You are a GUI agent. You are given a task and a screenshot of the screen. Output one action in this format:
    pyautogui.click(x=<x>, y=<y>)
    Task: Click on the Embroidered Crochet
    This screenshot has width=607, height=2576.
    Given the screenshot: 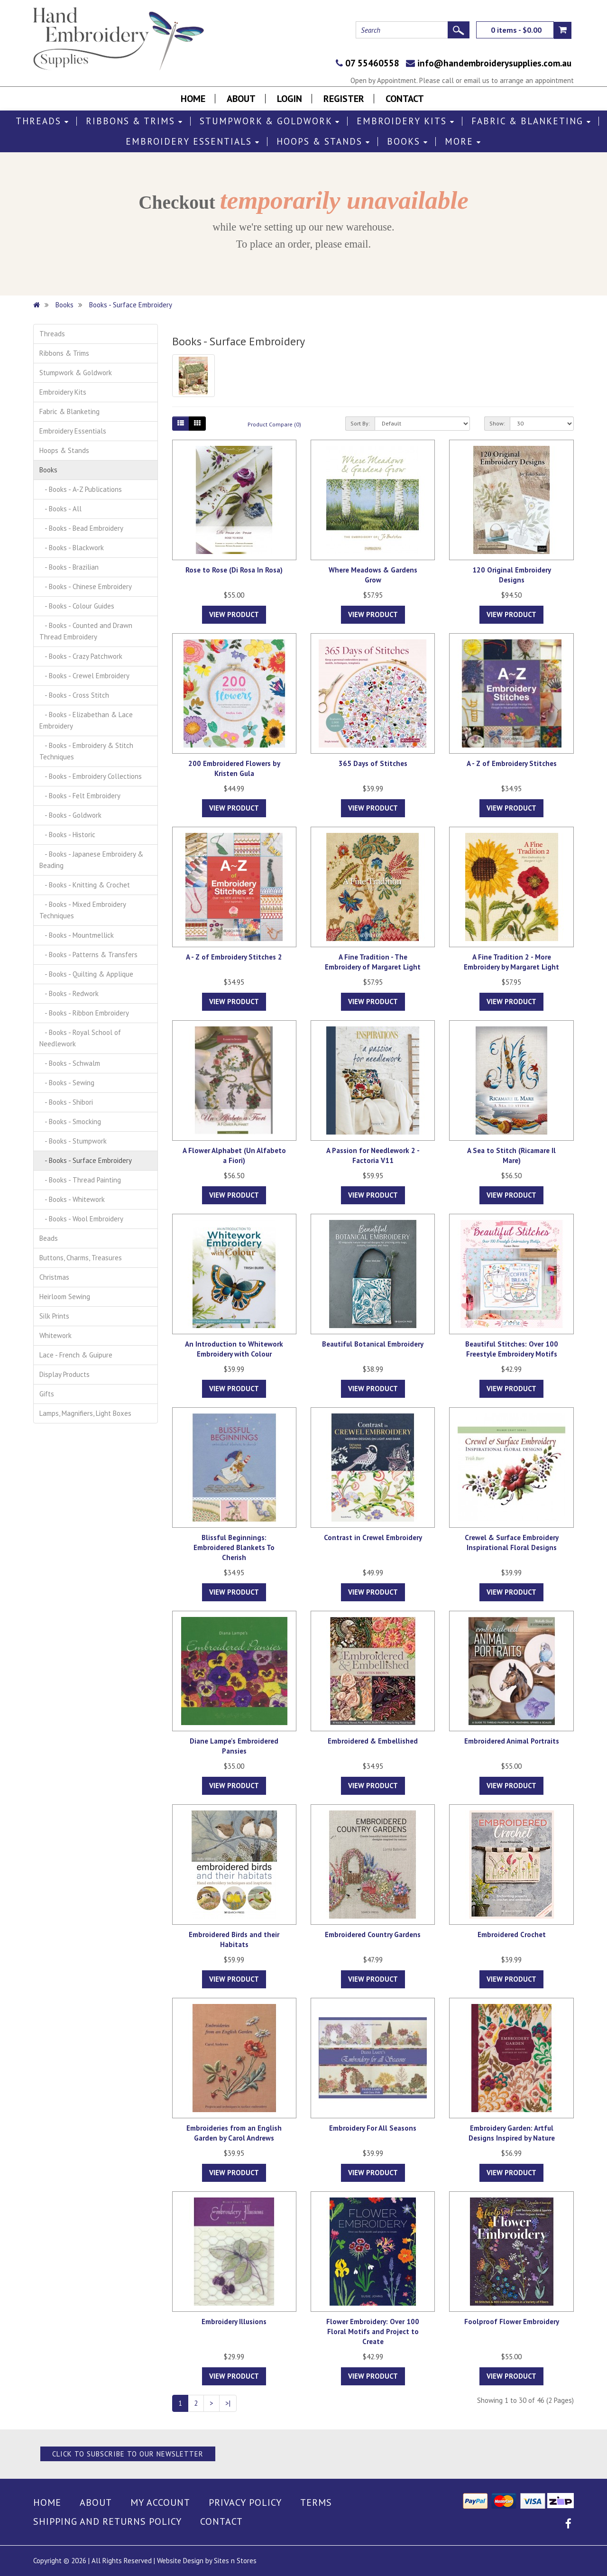 What is the action you would take?
    pyautogui.click(x=512, y=1934)
    